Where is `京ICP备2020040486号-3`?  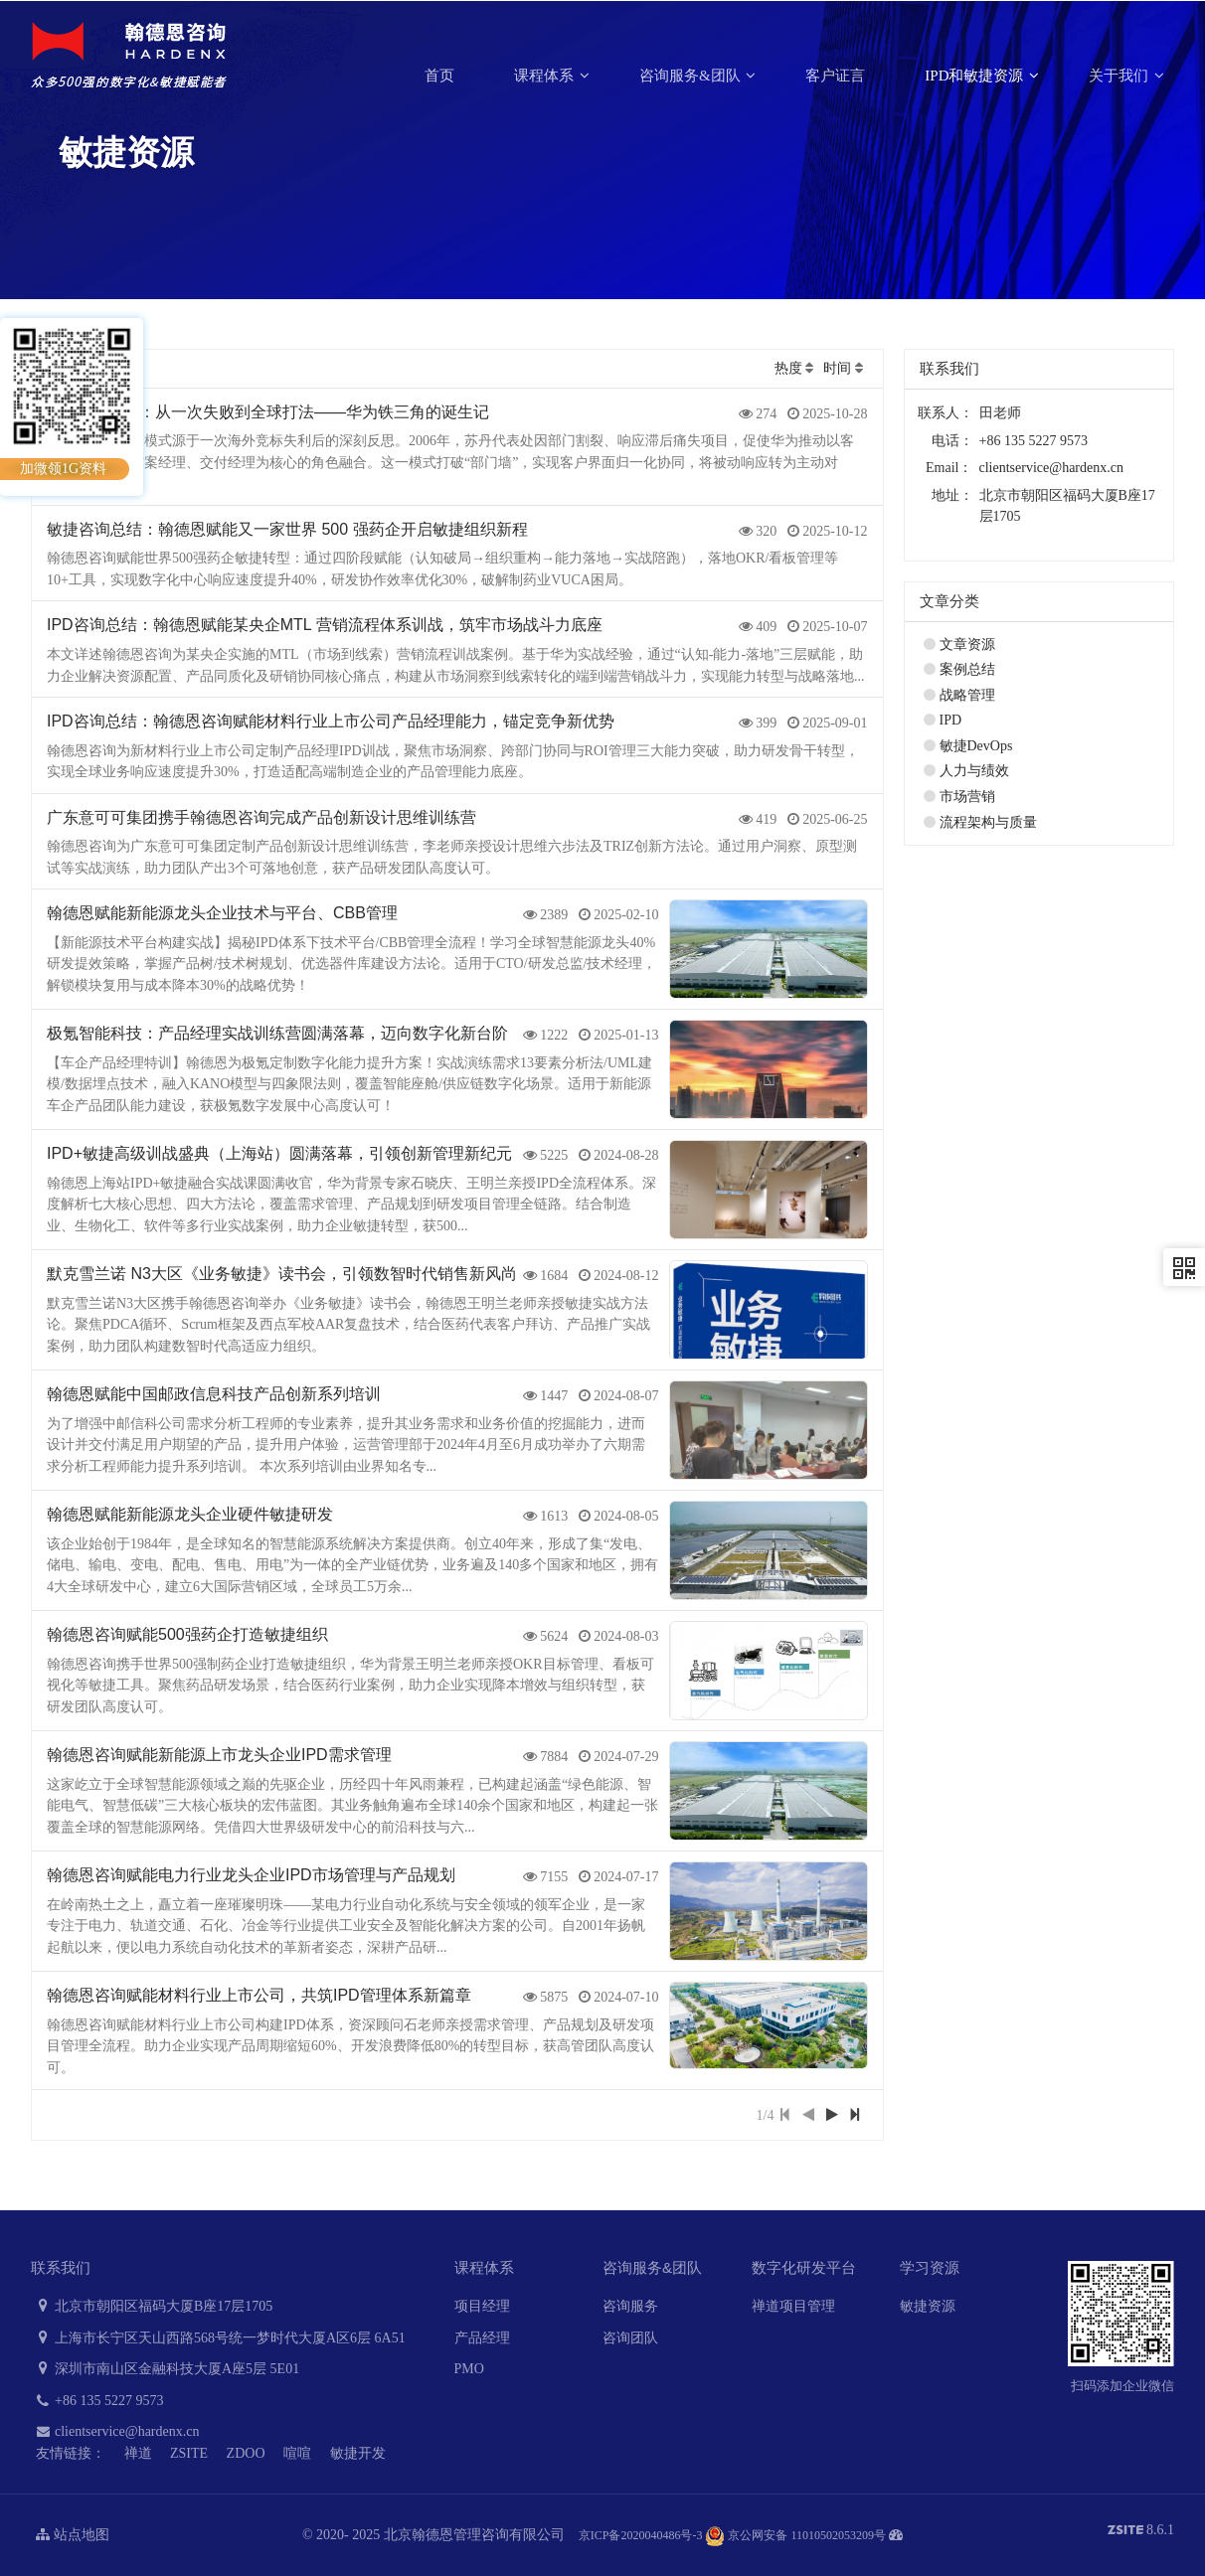 京ICP备2020040486号-3 is located at coordinates (641, 2535).